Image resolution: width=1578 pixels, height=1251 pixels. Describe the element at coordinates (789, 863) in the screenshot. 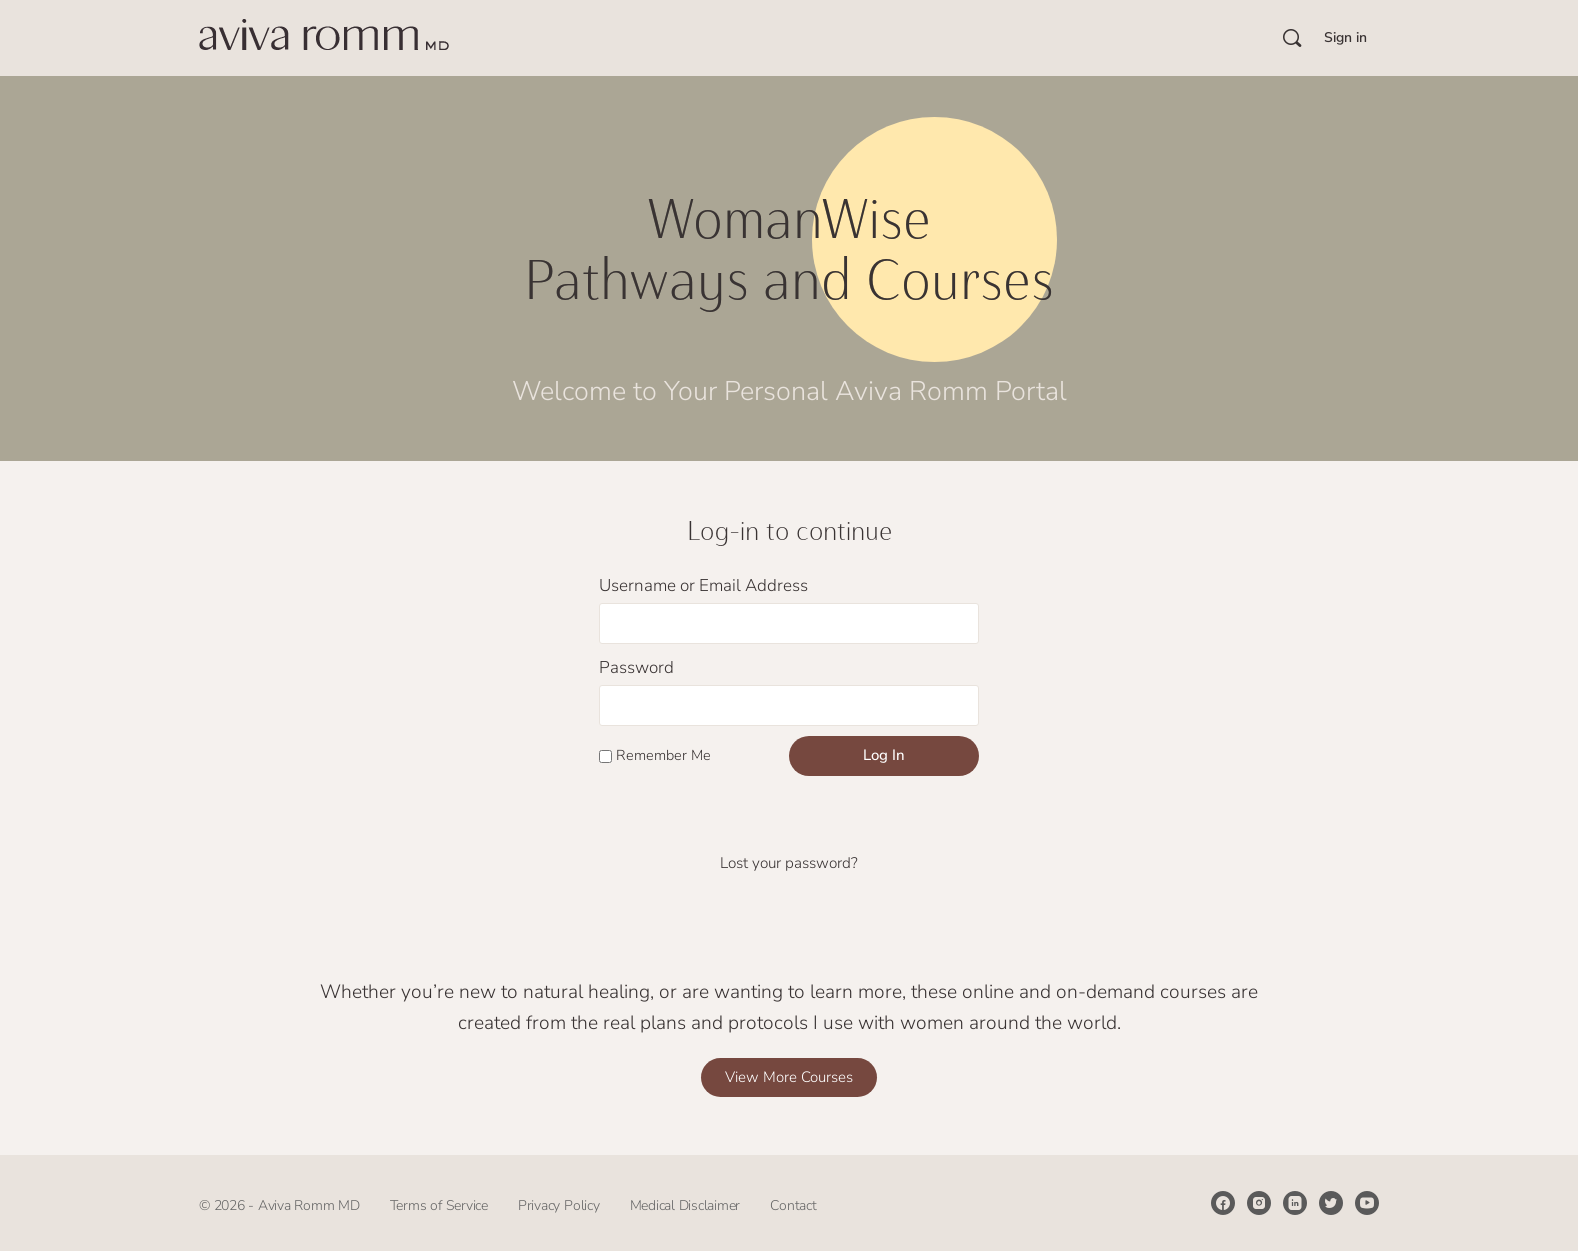

I see `Lost your password?` at that location.